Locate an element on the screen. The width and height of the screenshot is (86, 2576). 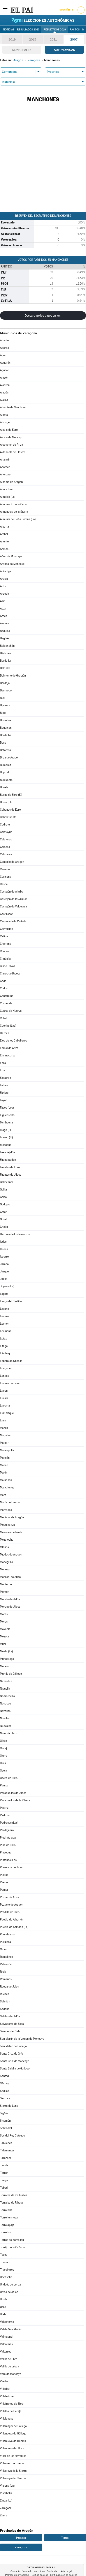
Torralba de los Frailes is located at coordinates (13, 2195).